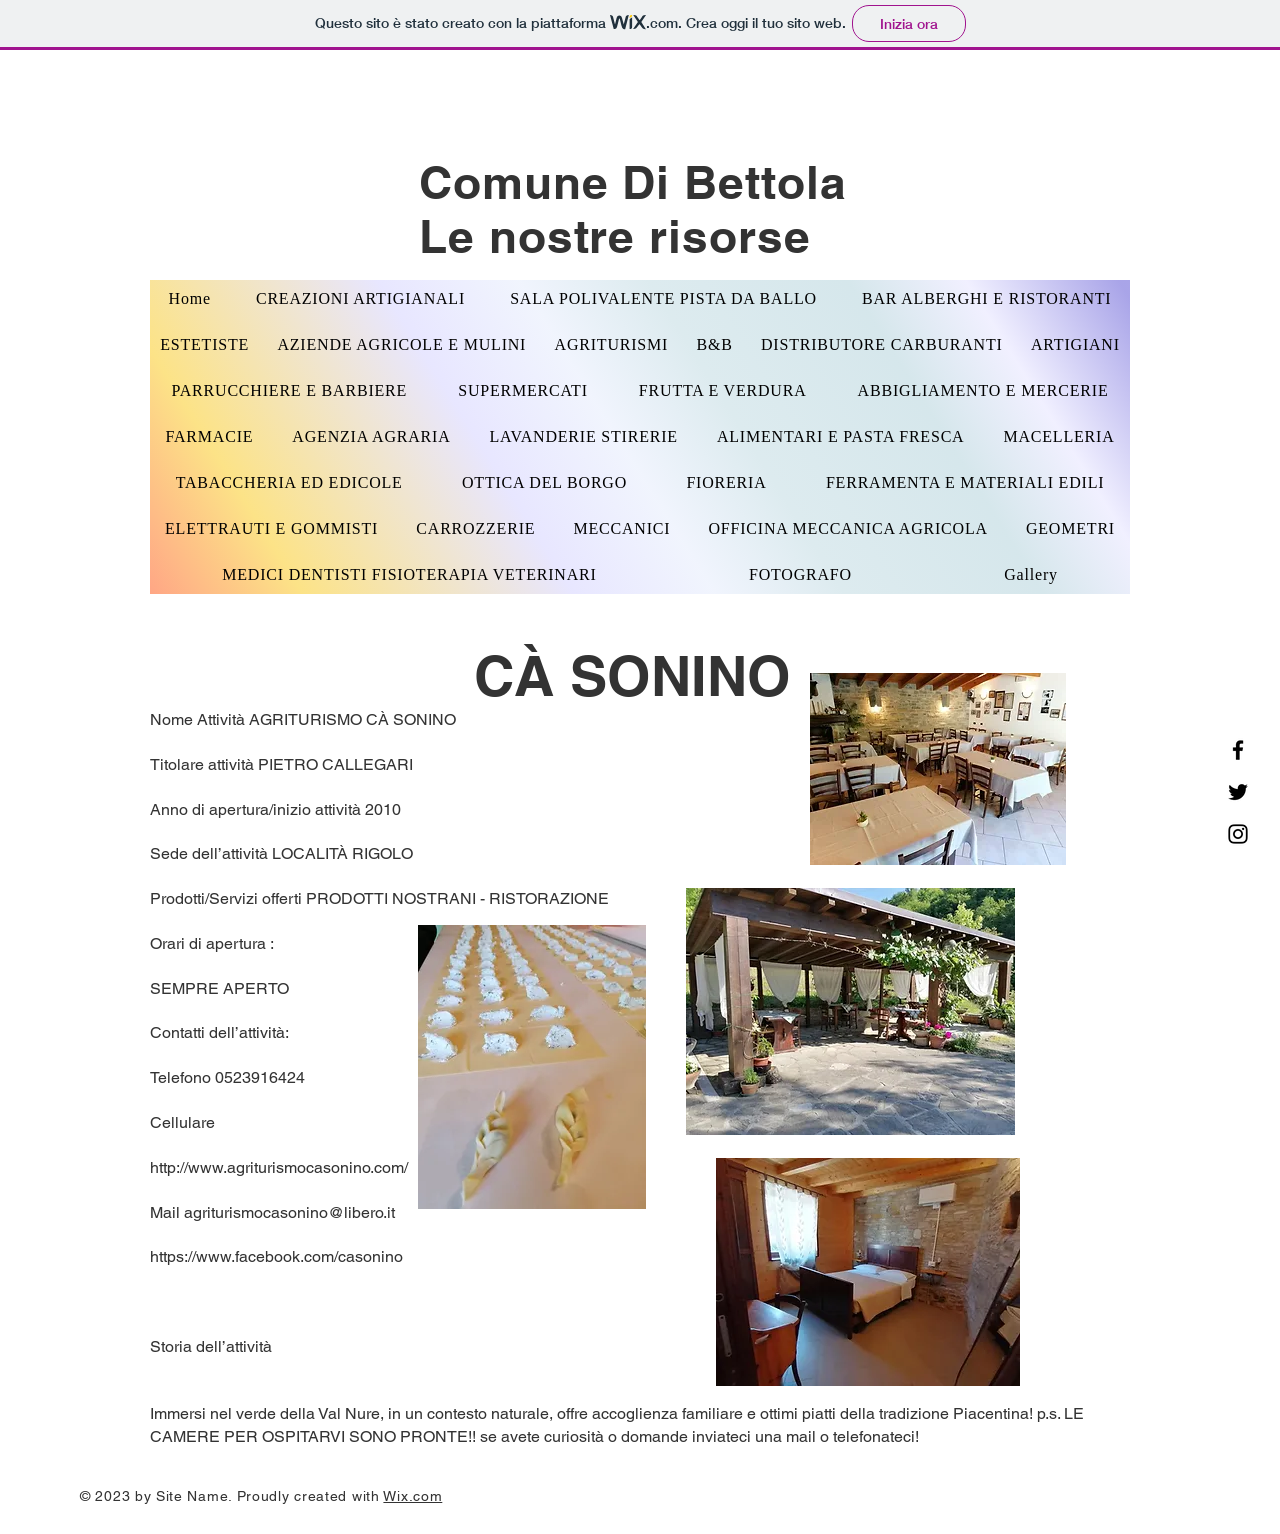 This screenshot has width=1280, height=1534. I want to click on agriturismocasonino@libero.it, so click(289, 1212).